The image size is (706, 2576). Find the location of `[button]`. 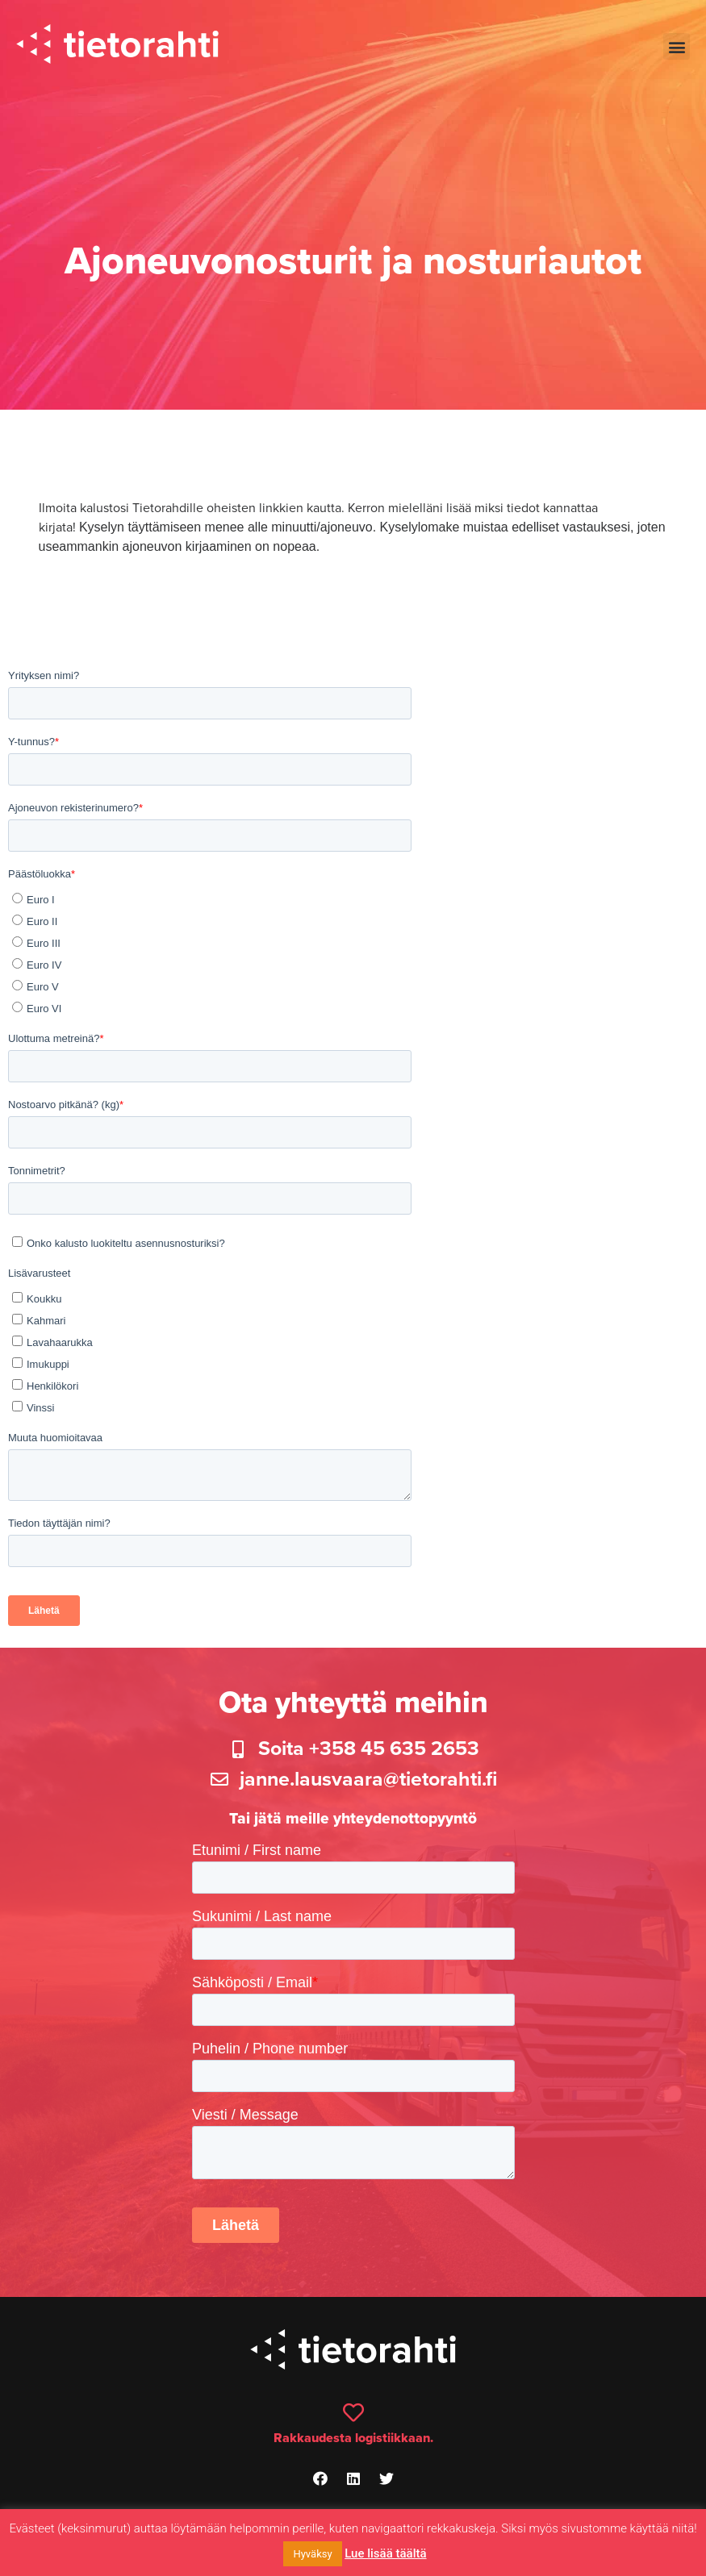

[button] is located at coordinates (676, 46).